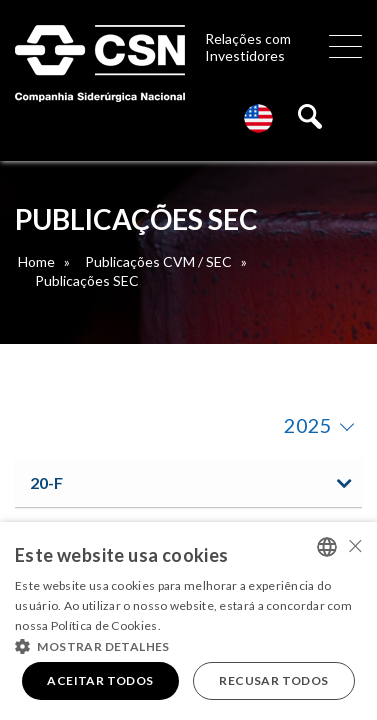 The image size is (377, 720). I want to click on Aceitar todos [button], so click(100, 680).